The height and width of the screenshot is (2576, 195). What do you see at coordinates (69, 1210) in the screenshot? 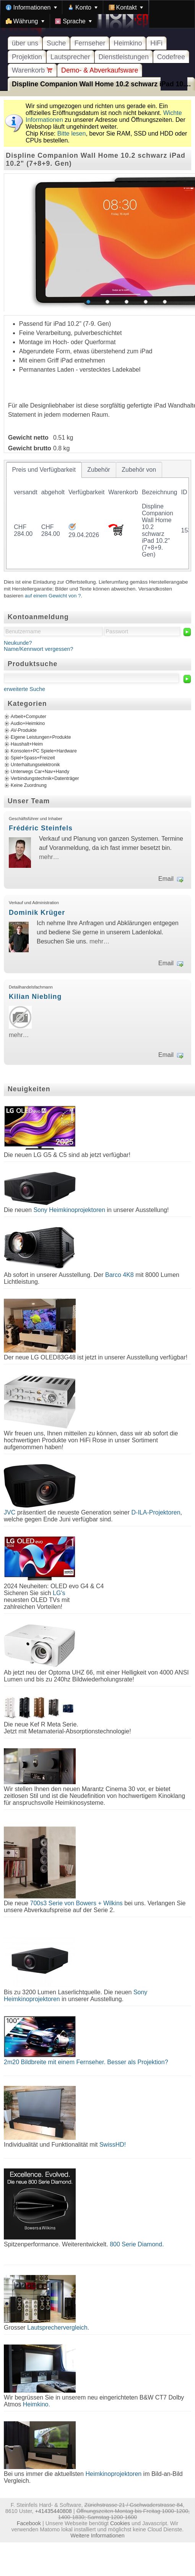
I see `Sony Heimkinoprojektoren` at bounding box center [69, 1210].